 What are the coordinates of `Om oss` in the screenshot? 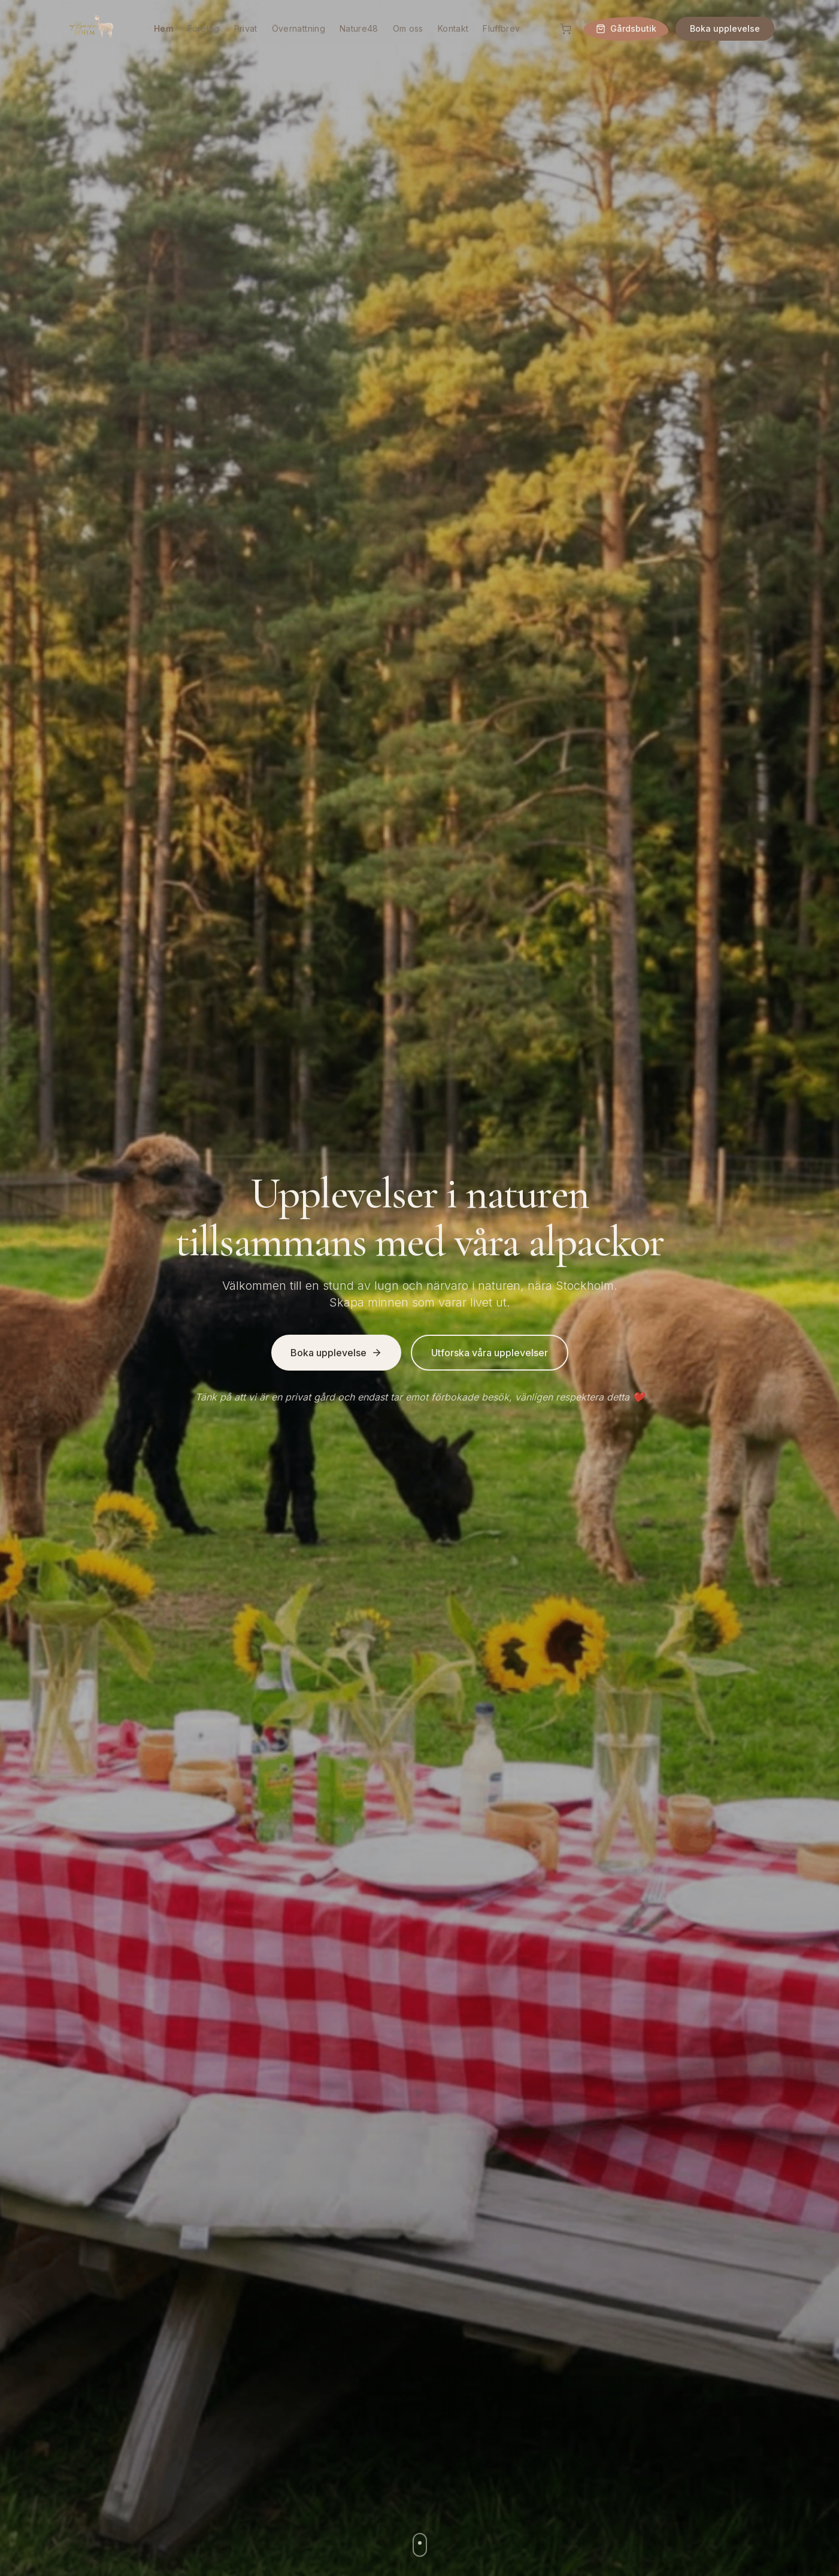 It's located at (408, 28).